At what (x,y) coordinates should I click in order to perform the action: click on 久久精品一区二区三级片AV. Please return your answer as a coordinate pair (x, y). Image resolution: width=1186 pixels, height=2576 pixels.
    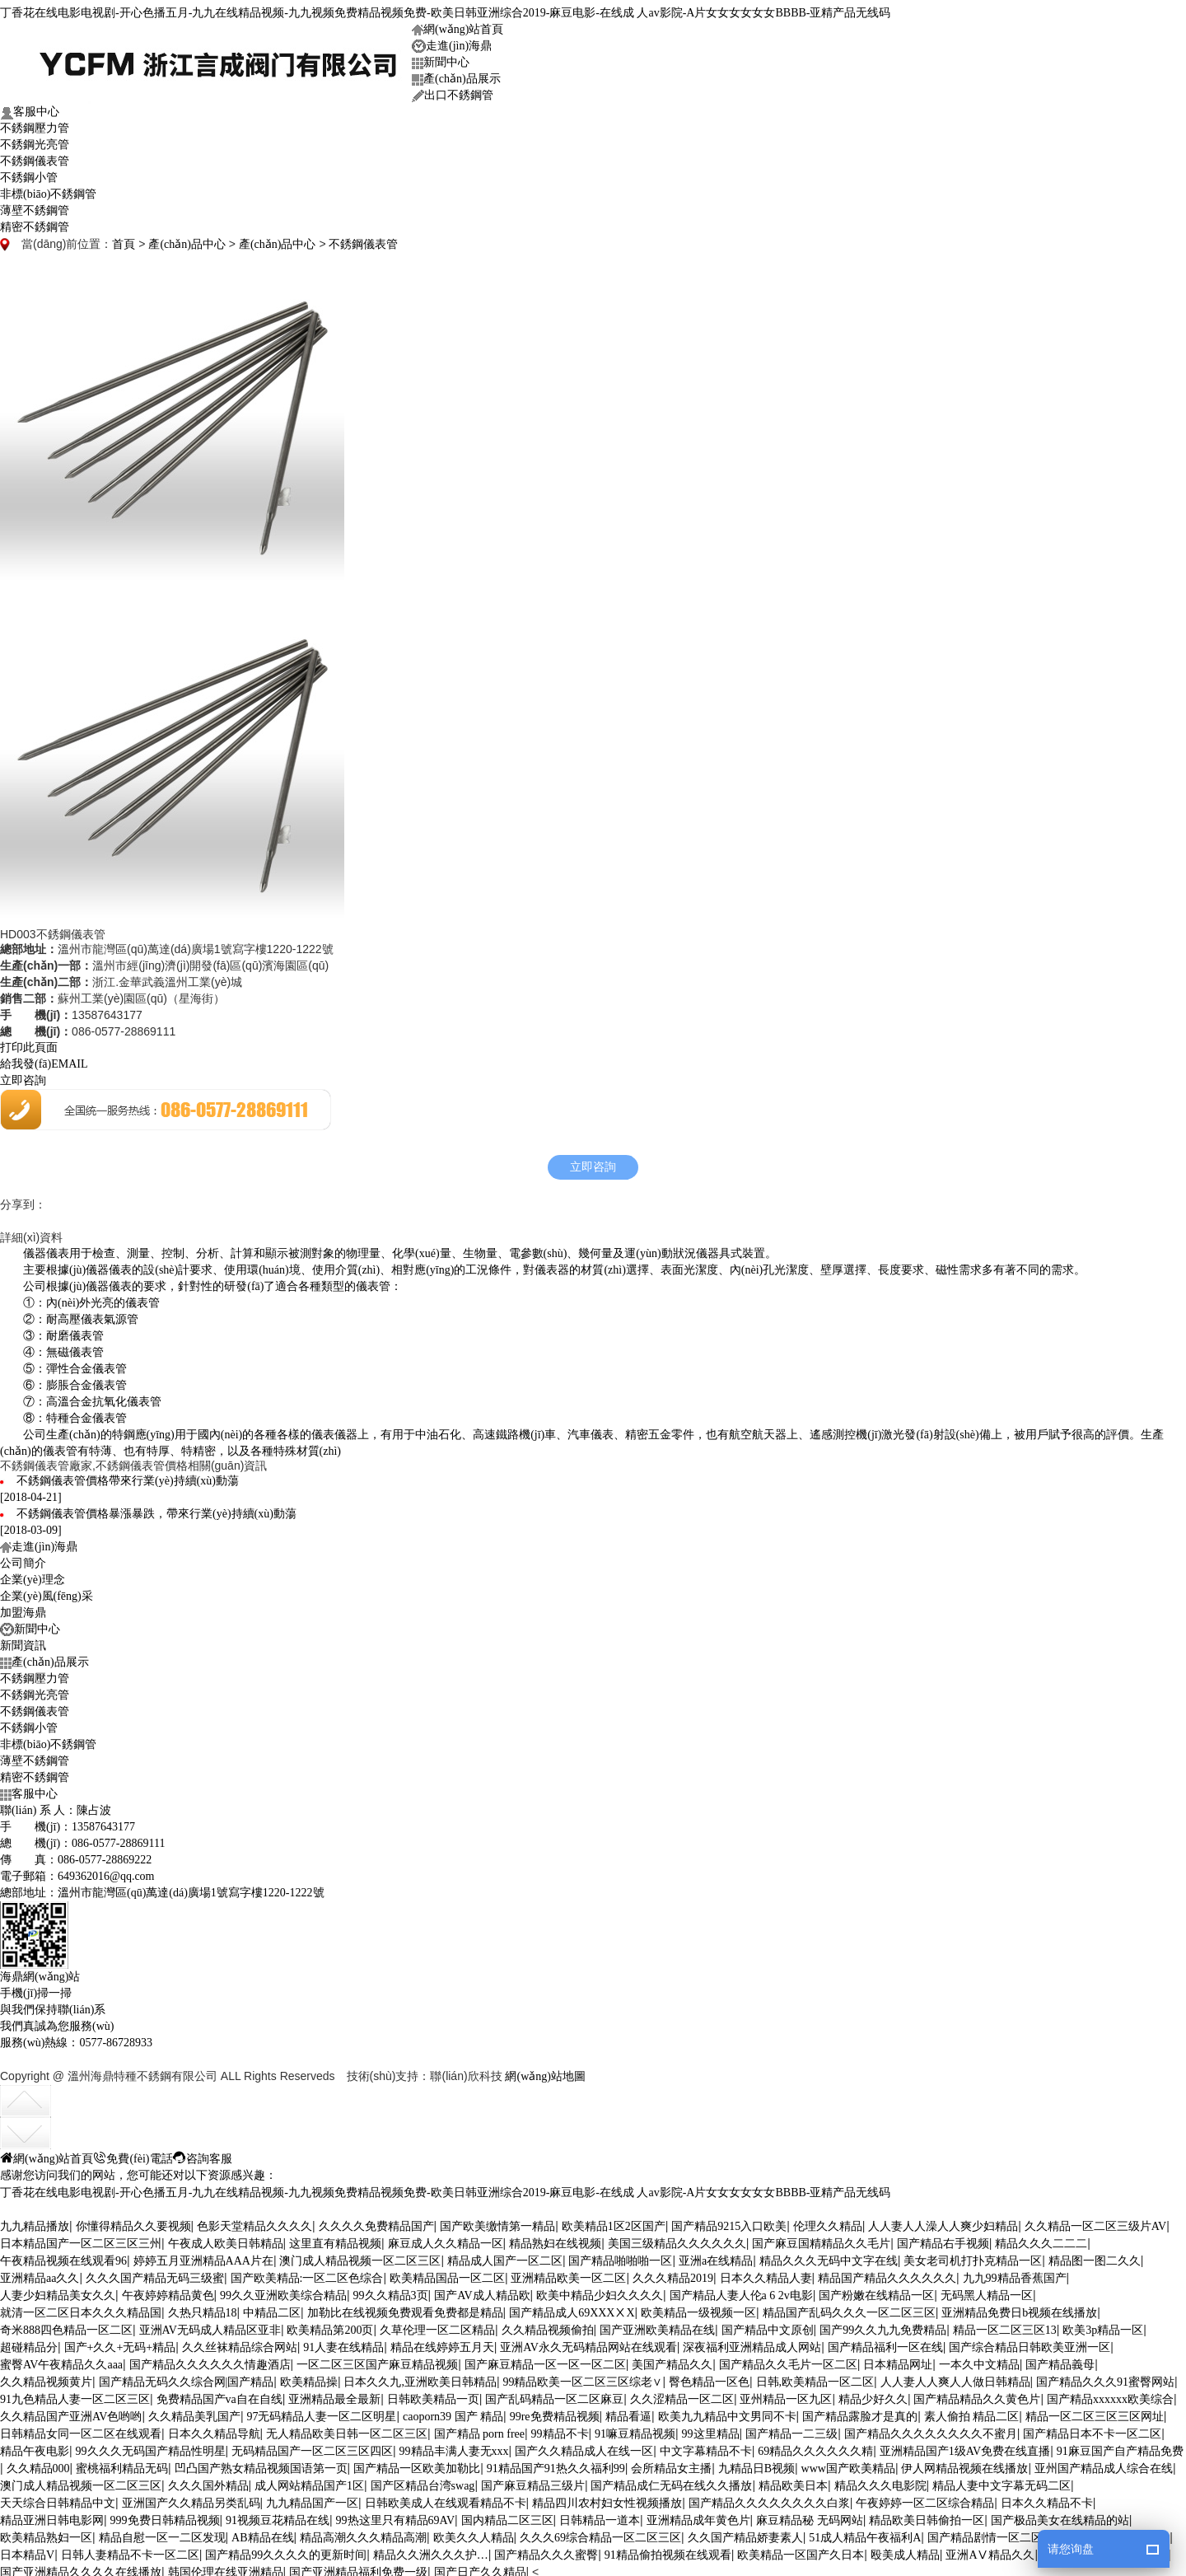
    Looking at the image, I should click on (1095, 2221).